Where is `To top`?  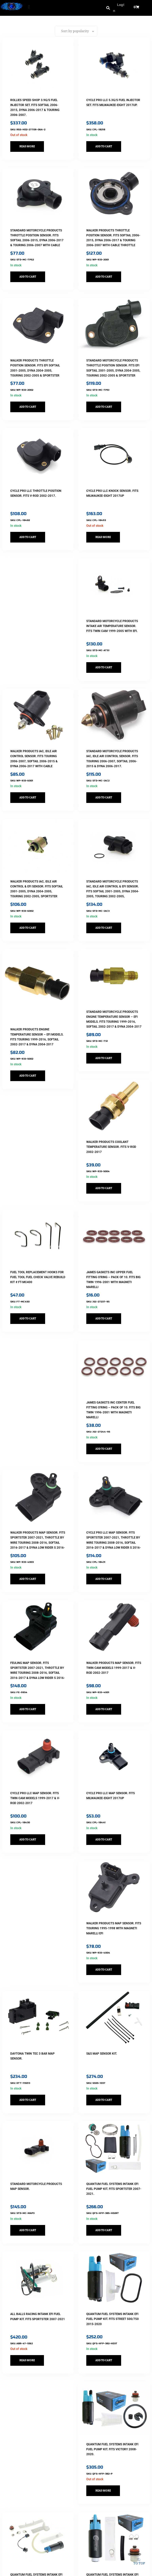 To top is located at coordinates (139, 2562).